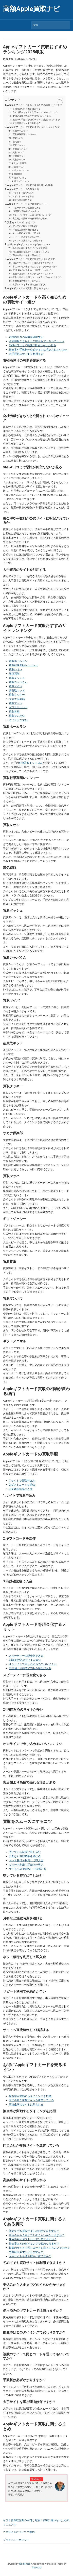 The width and height of the screenshot is (73, 2576). I want to click on 1.サイトで買取申込み, so click(23, 193).